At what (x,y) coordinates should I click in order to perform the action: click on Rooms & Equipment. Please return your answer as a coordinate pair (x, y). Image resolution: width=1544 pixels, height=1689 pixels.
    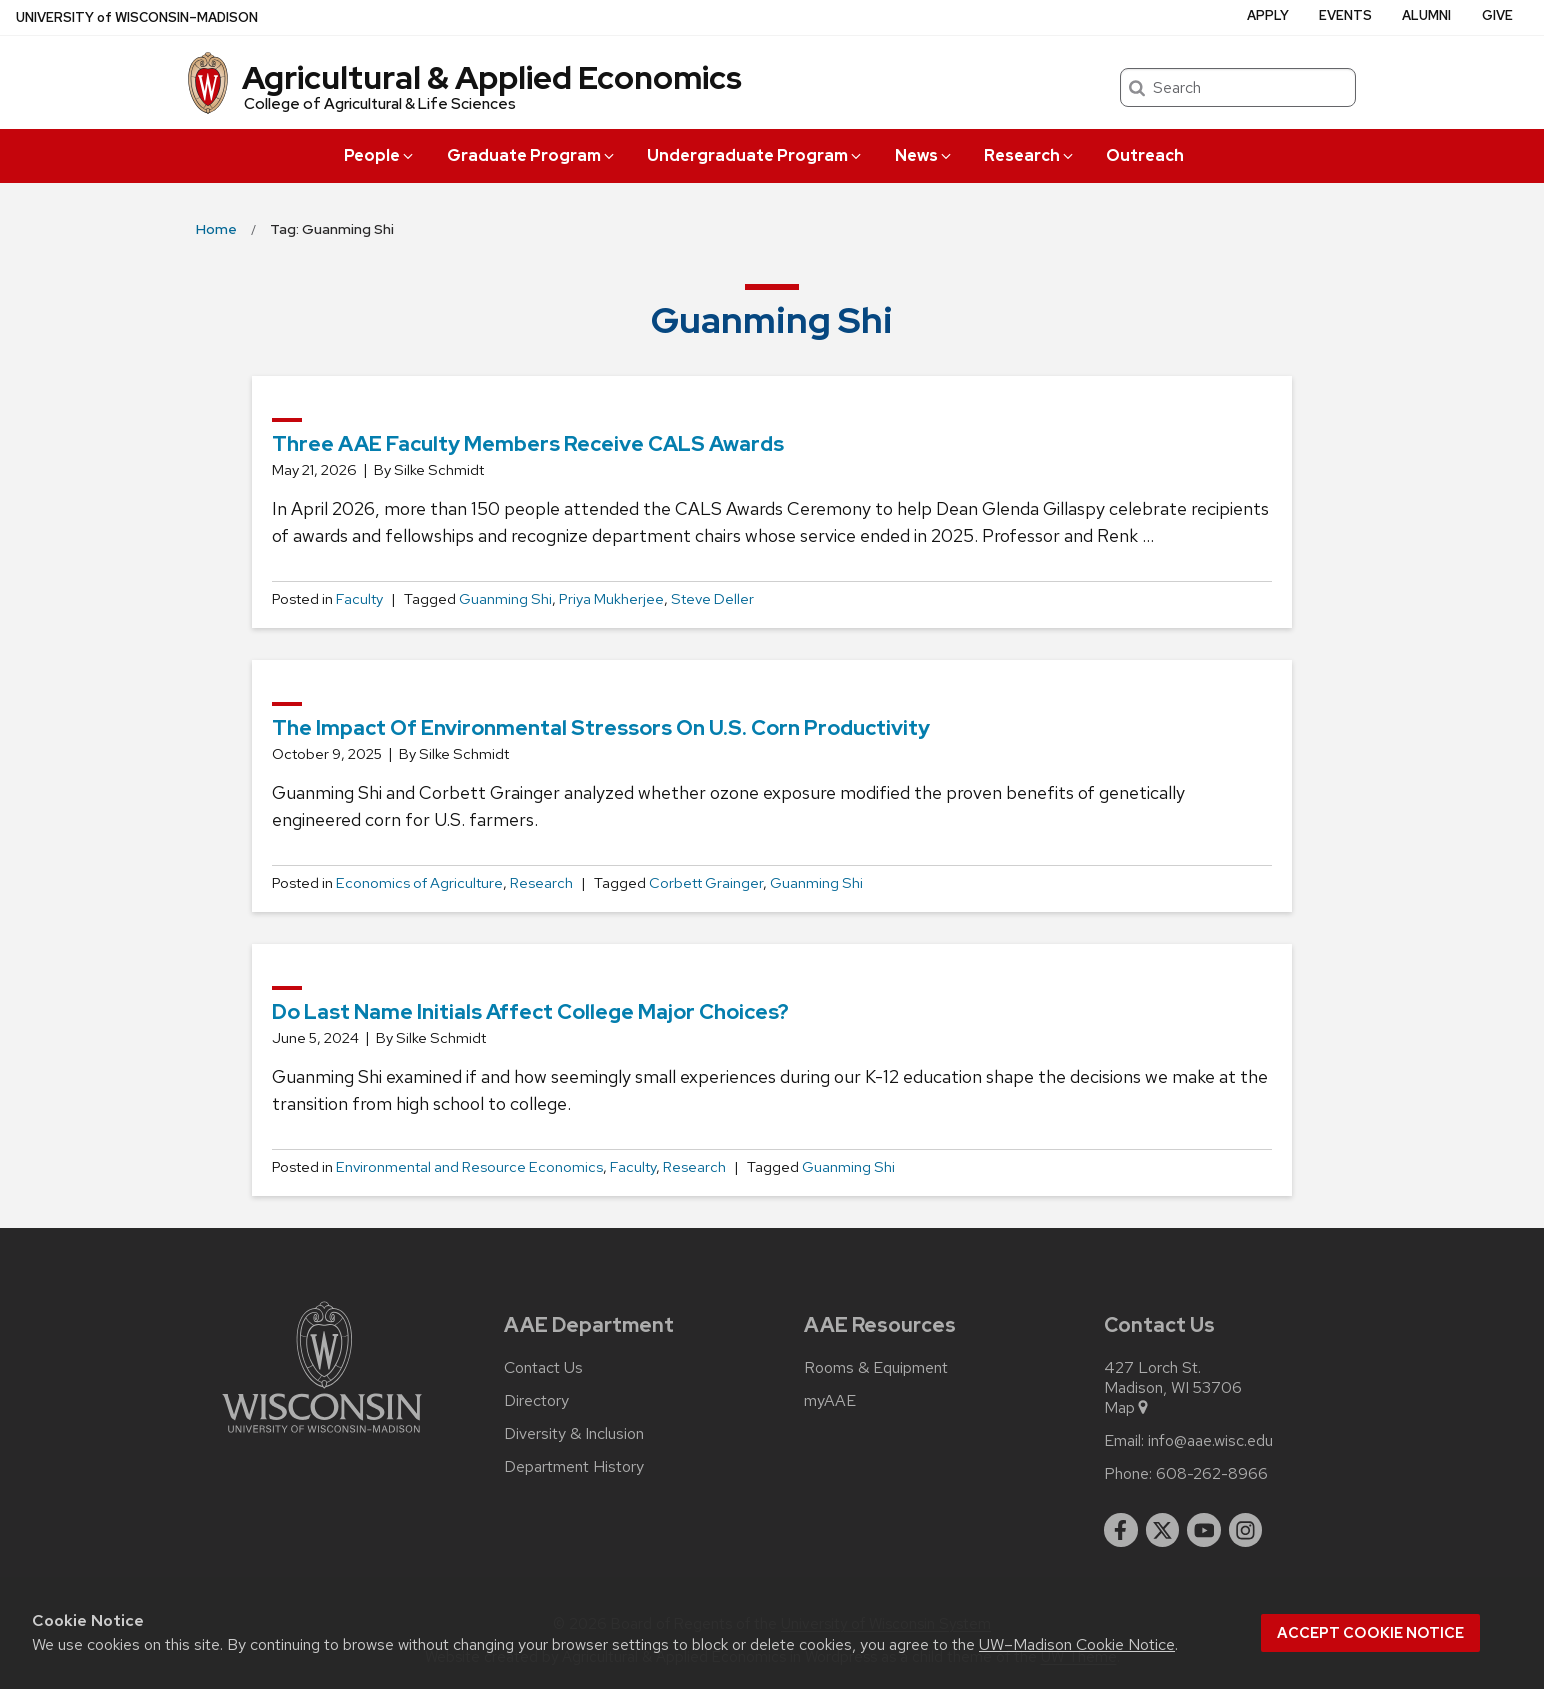
    Looking at the image, I should click on (876, 1368).